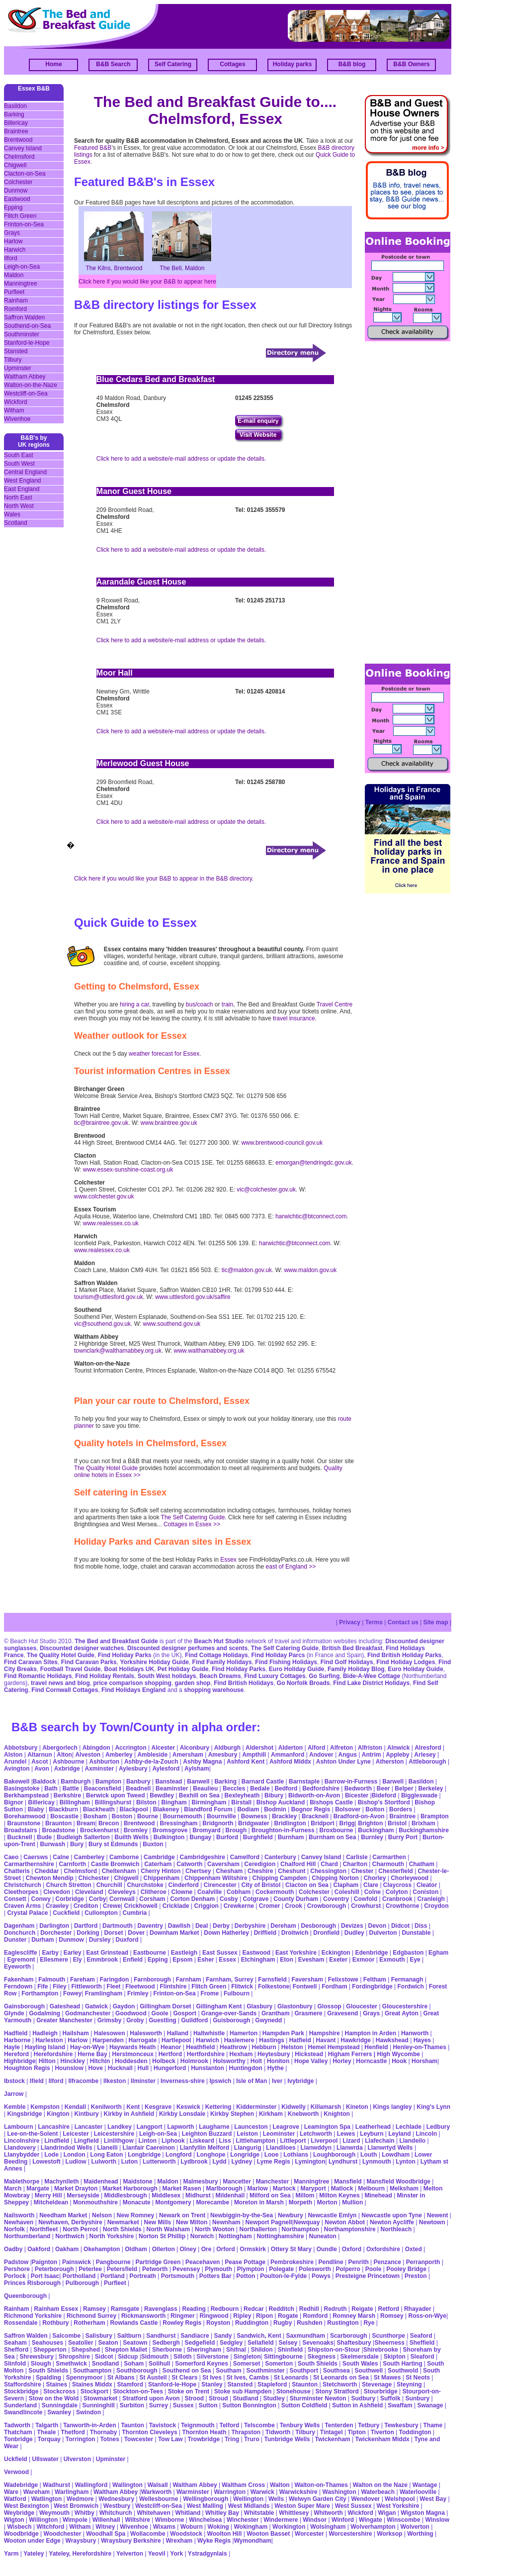  What do you see at coordinates (396, 2229) in the screenshot?
I see `Northleach` at bounding box center [396, 2229].